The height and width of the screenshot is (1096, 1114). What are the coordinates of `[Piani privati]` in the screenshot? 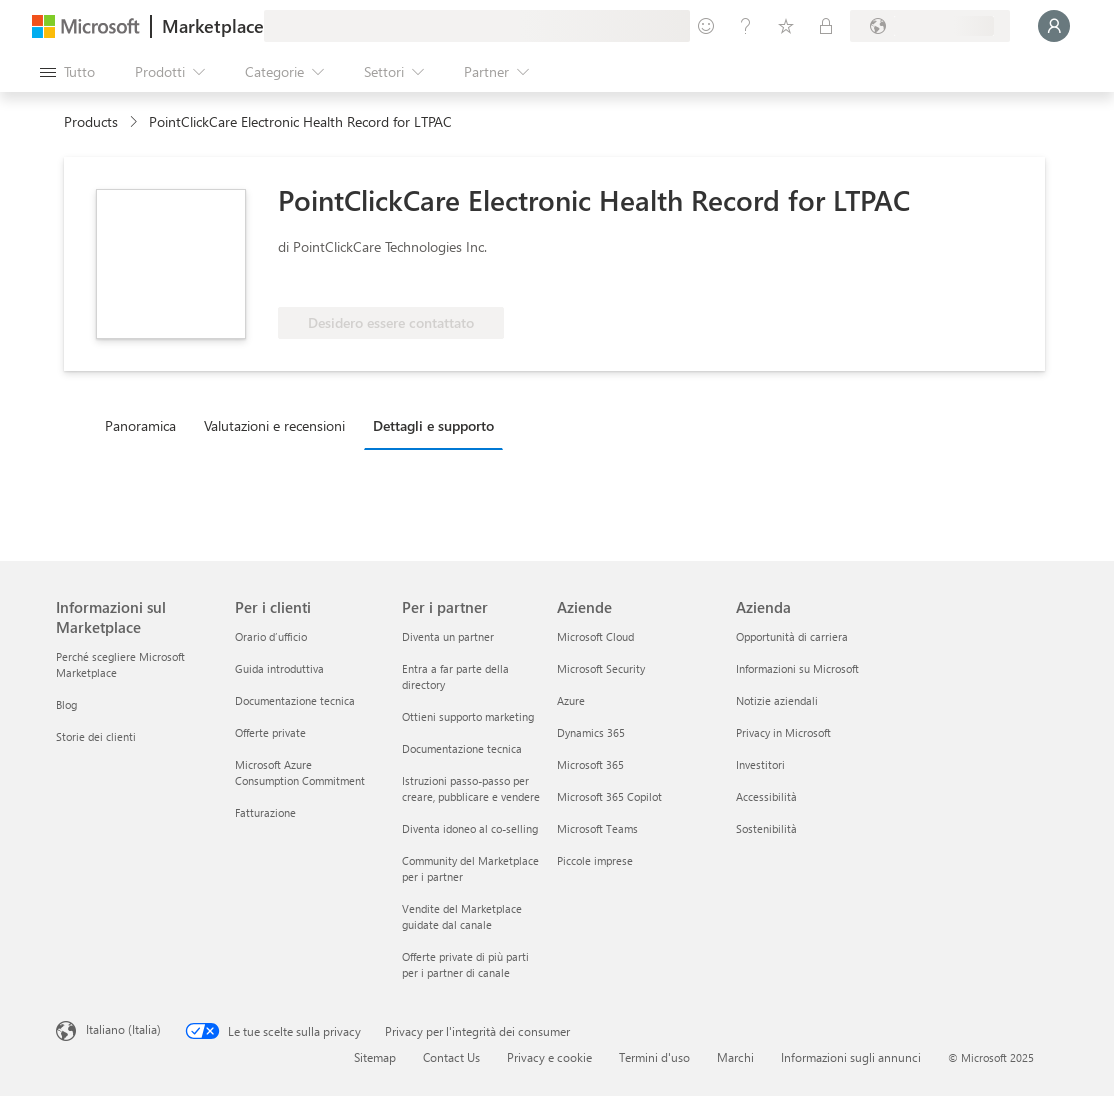 It's located at (826, 26).